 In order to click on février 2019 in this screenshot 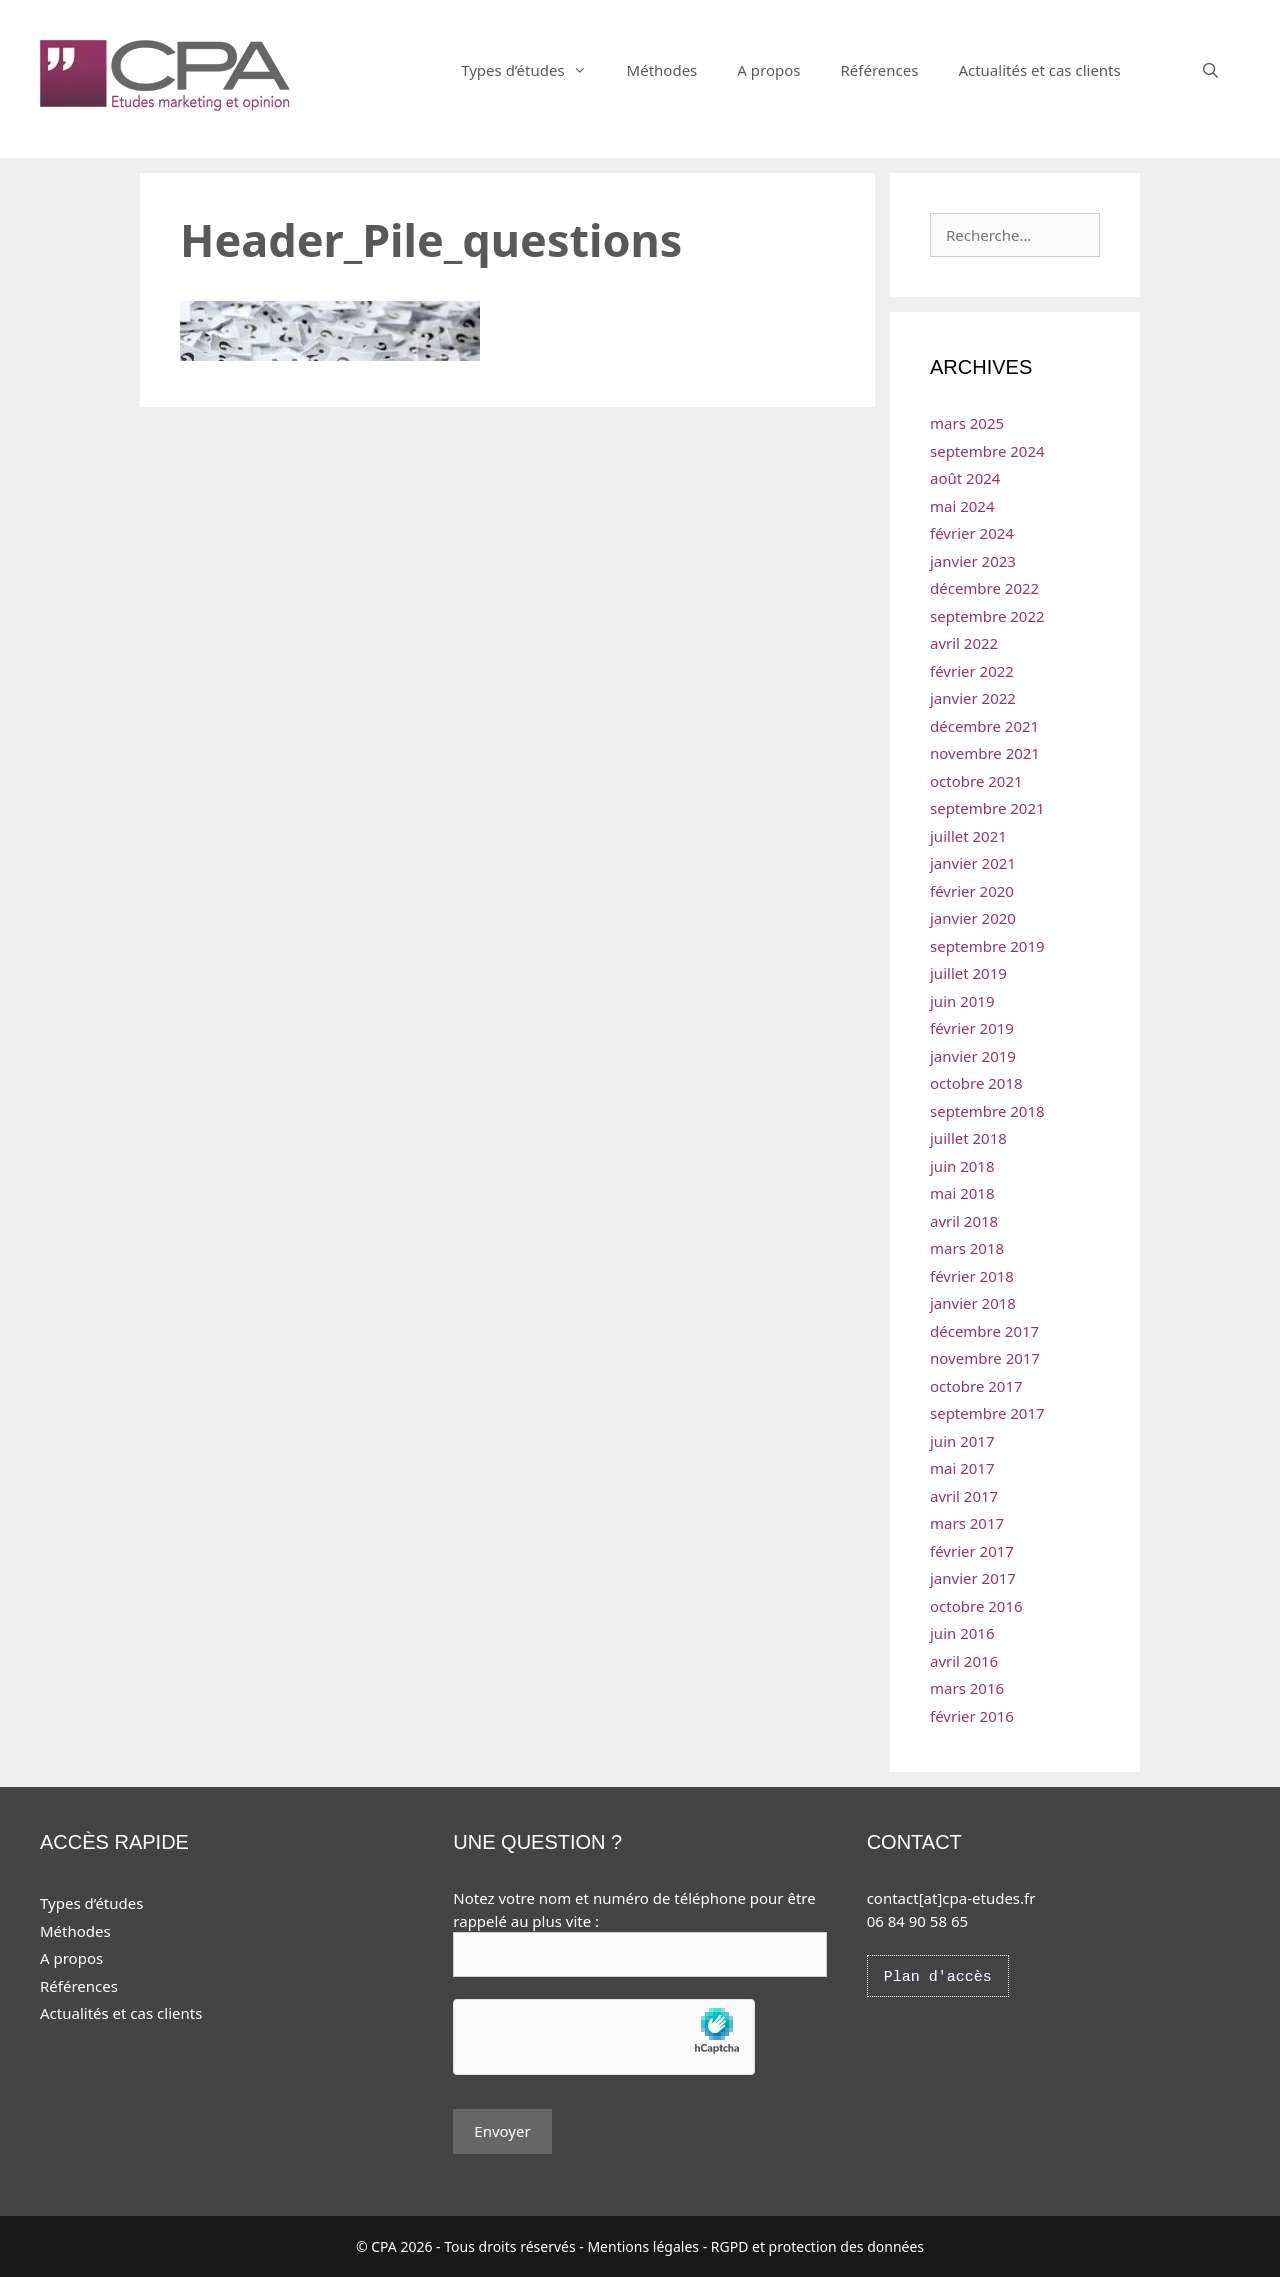, I will do `click(972, 1028)`.